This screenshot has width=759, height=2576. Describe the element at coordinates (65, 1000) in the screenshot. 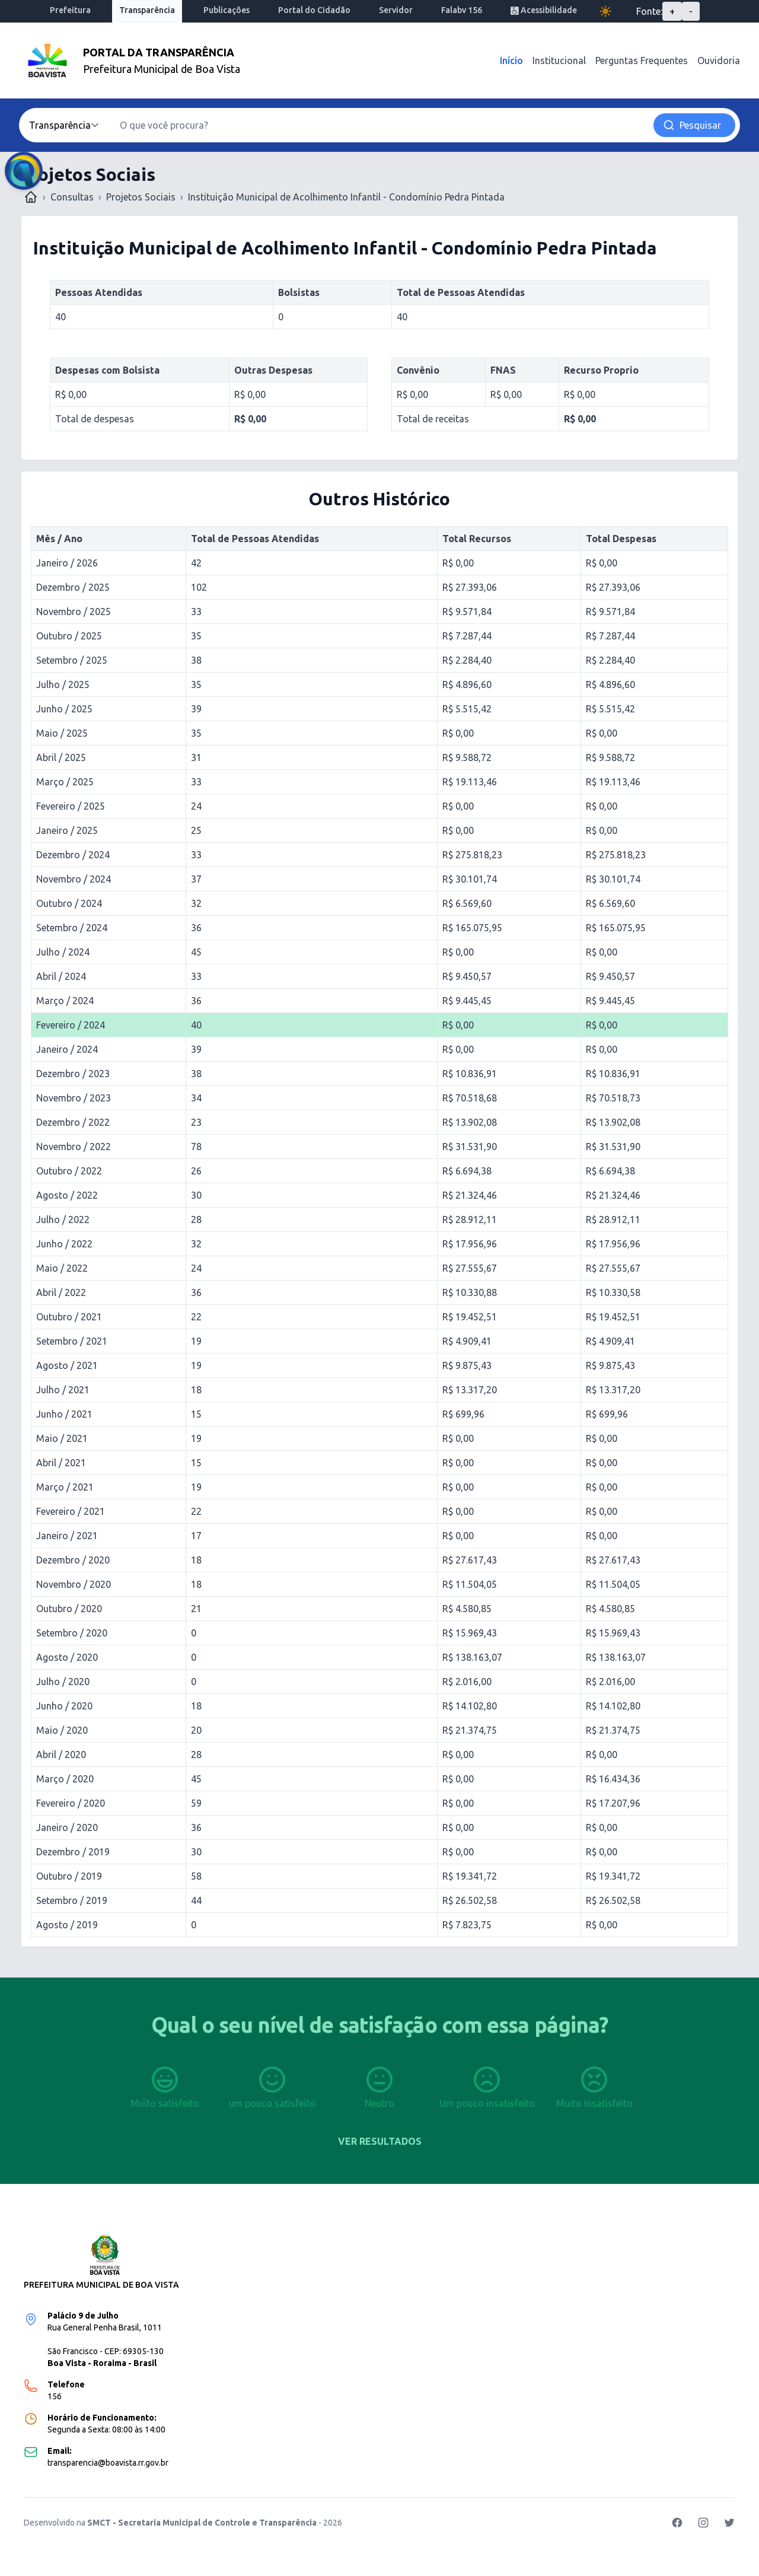

I see `Março / 2024` at that location.